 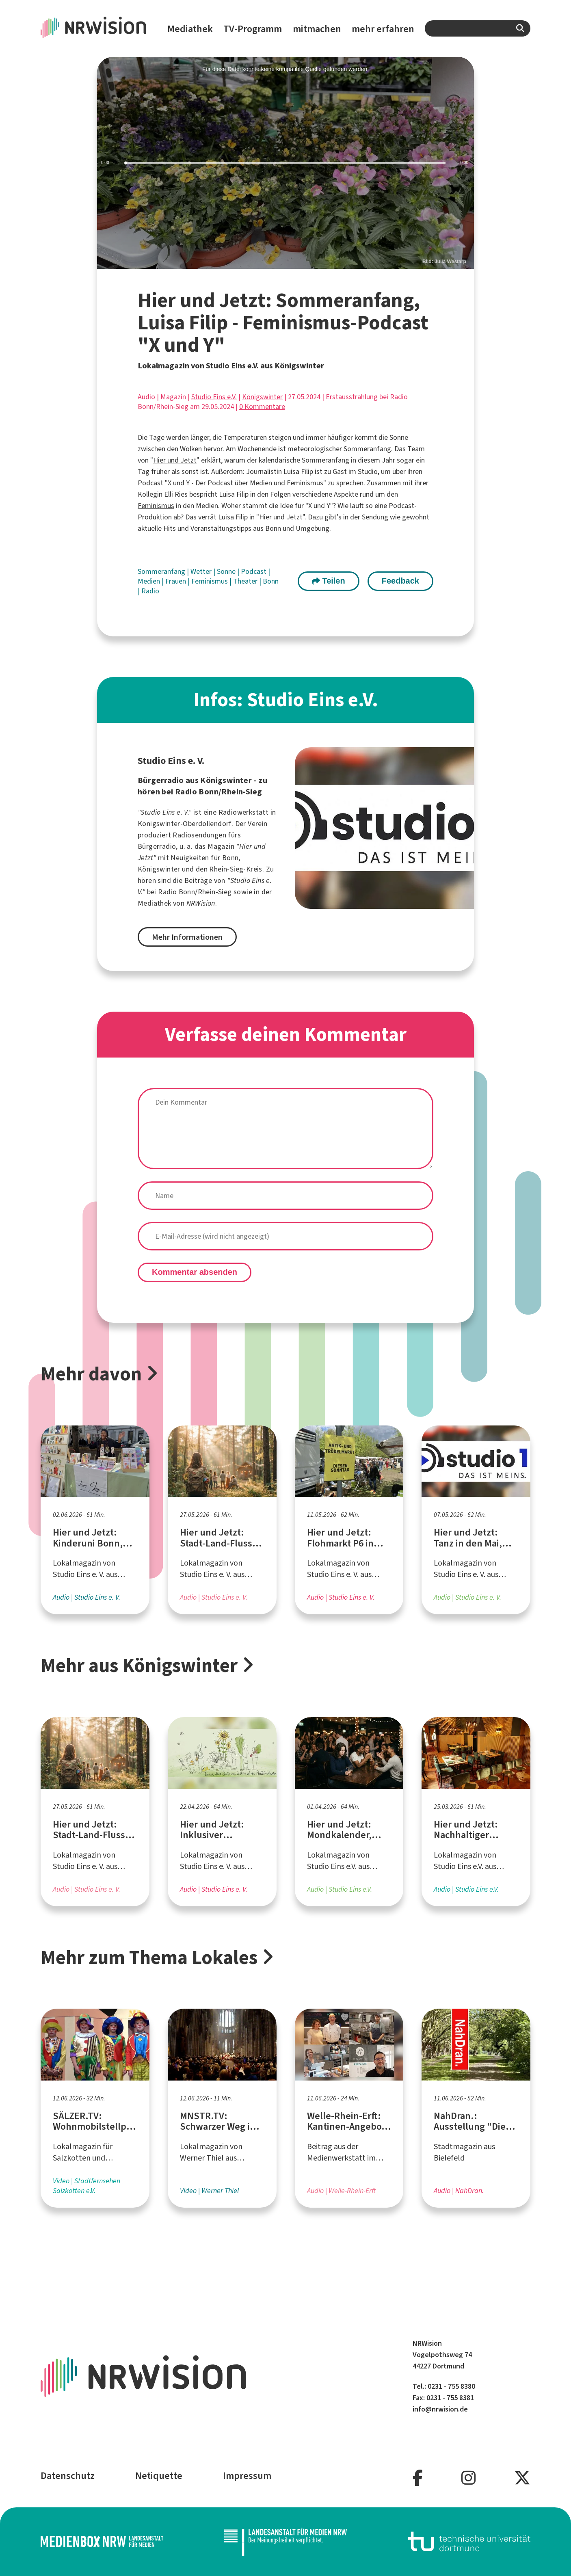 I want to click on Impressum, so click(x=247, y=2475).